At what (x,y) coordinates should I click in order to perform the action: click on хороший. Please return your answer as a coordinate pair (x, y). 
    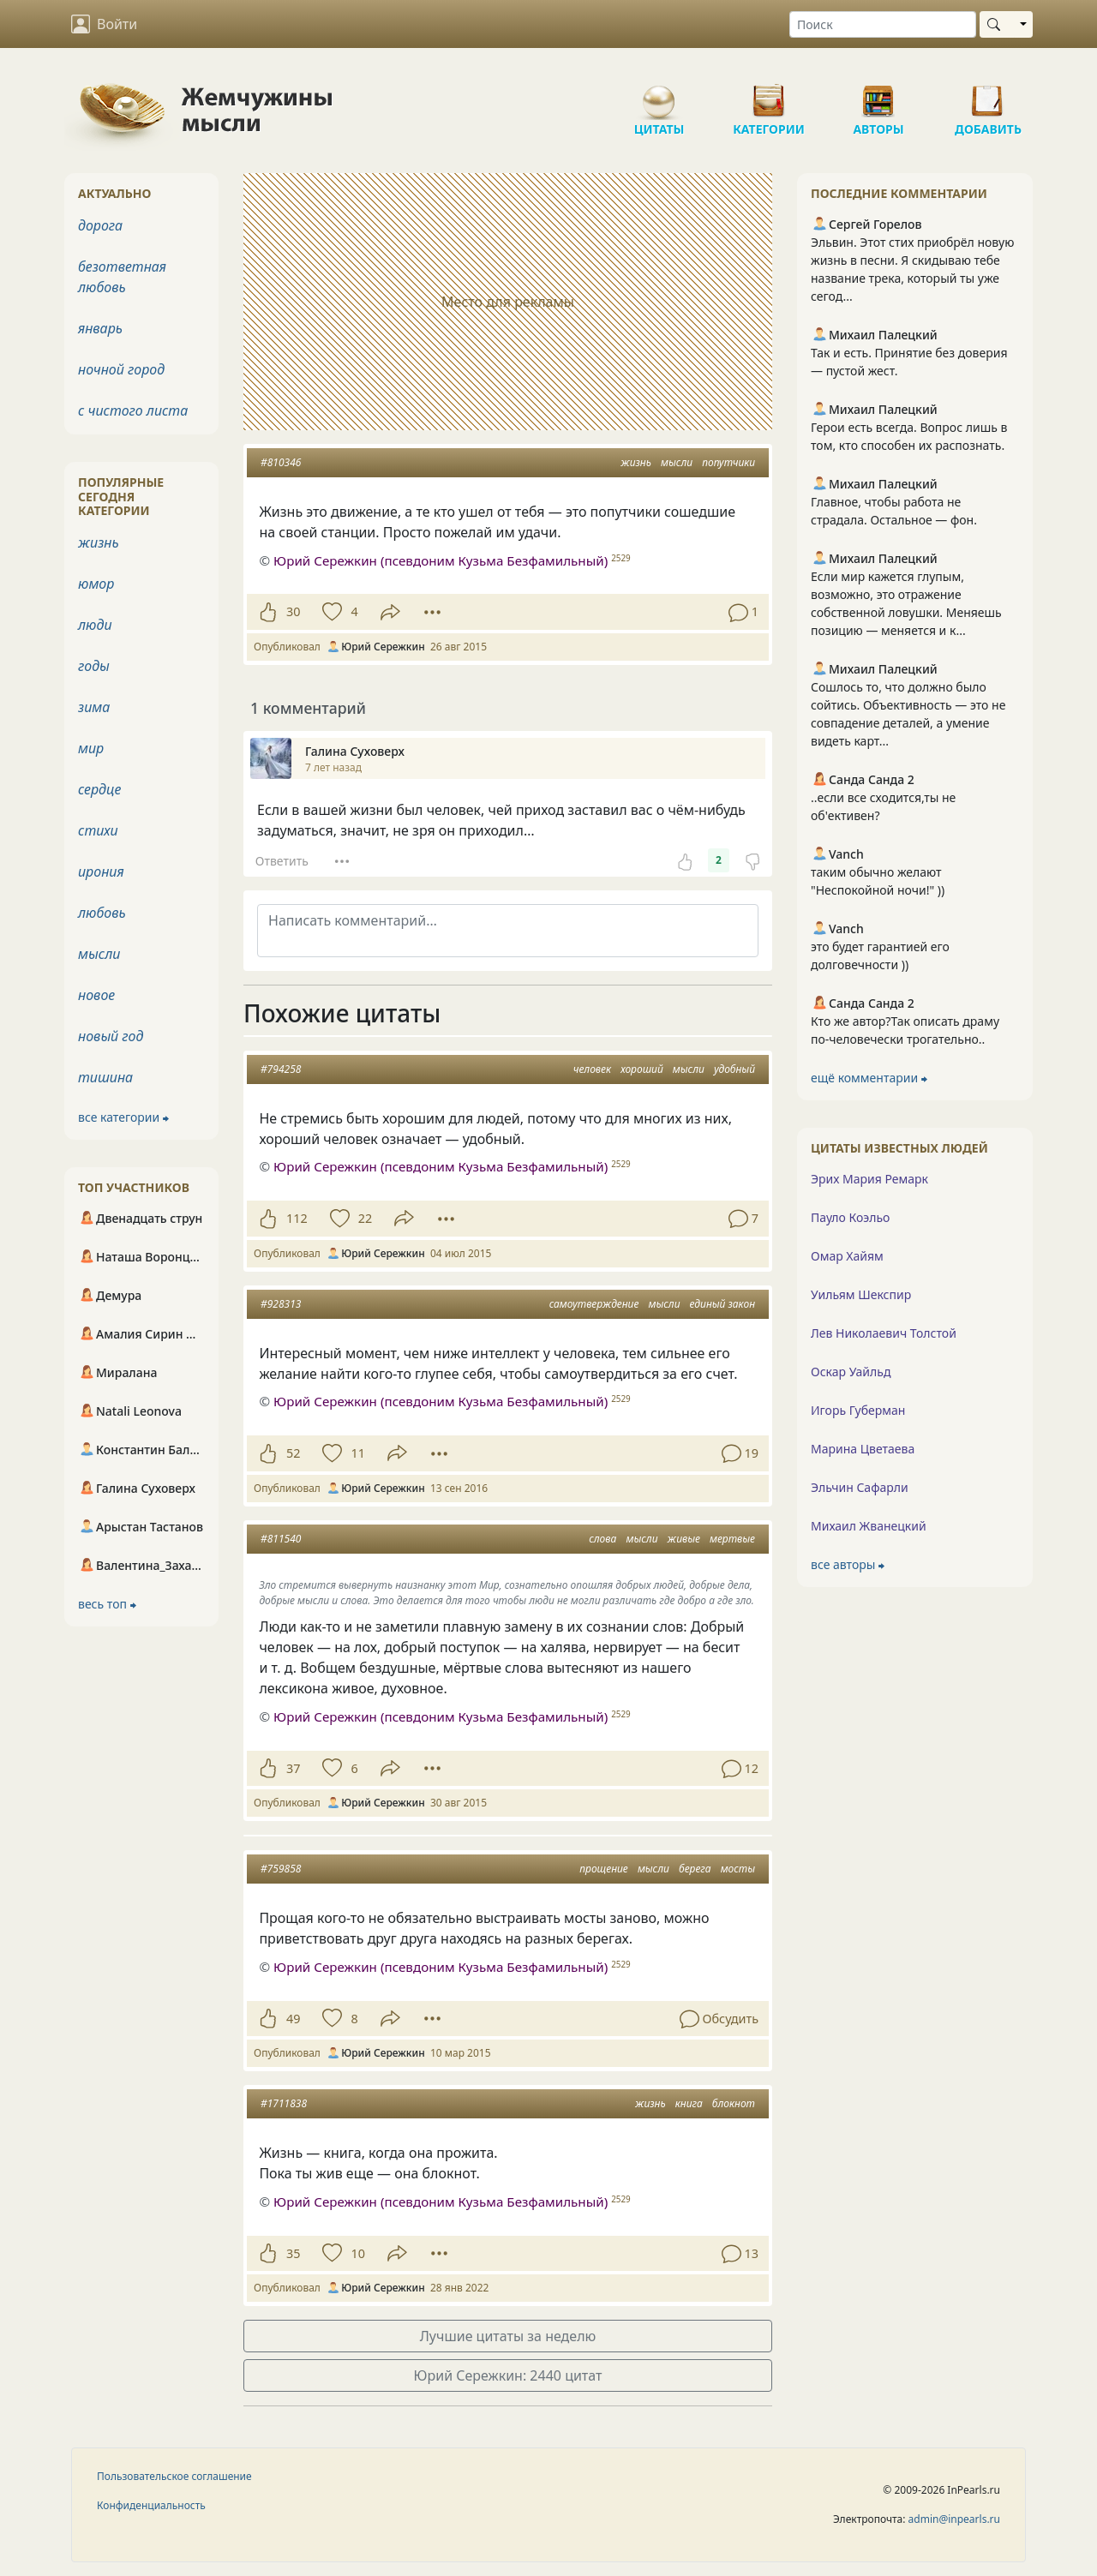
    Looking at the image, I should click on (641, 1069).